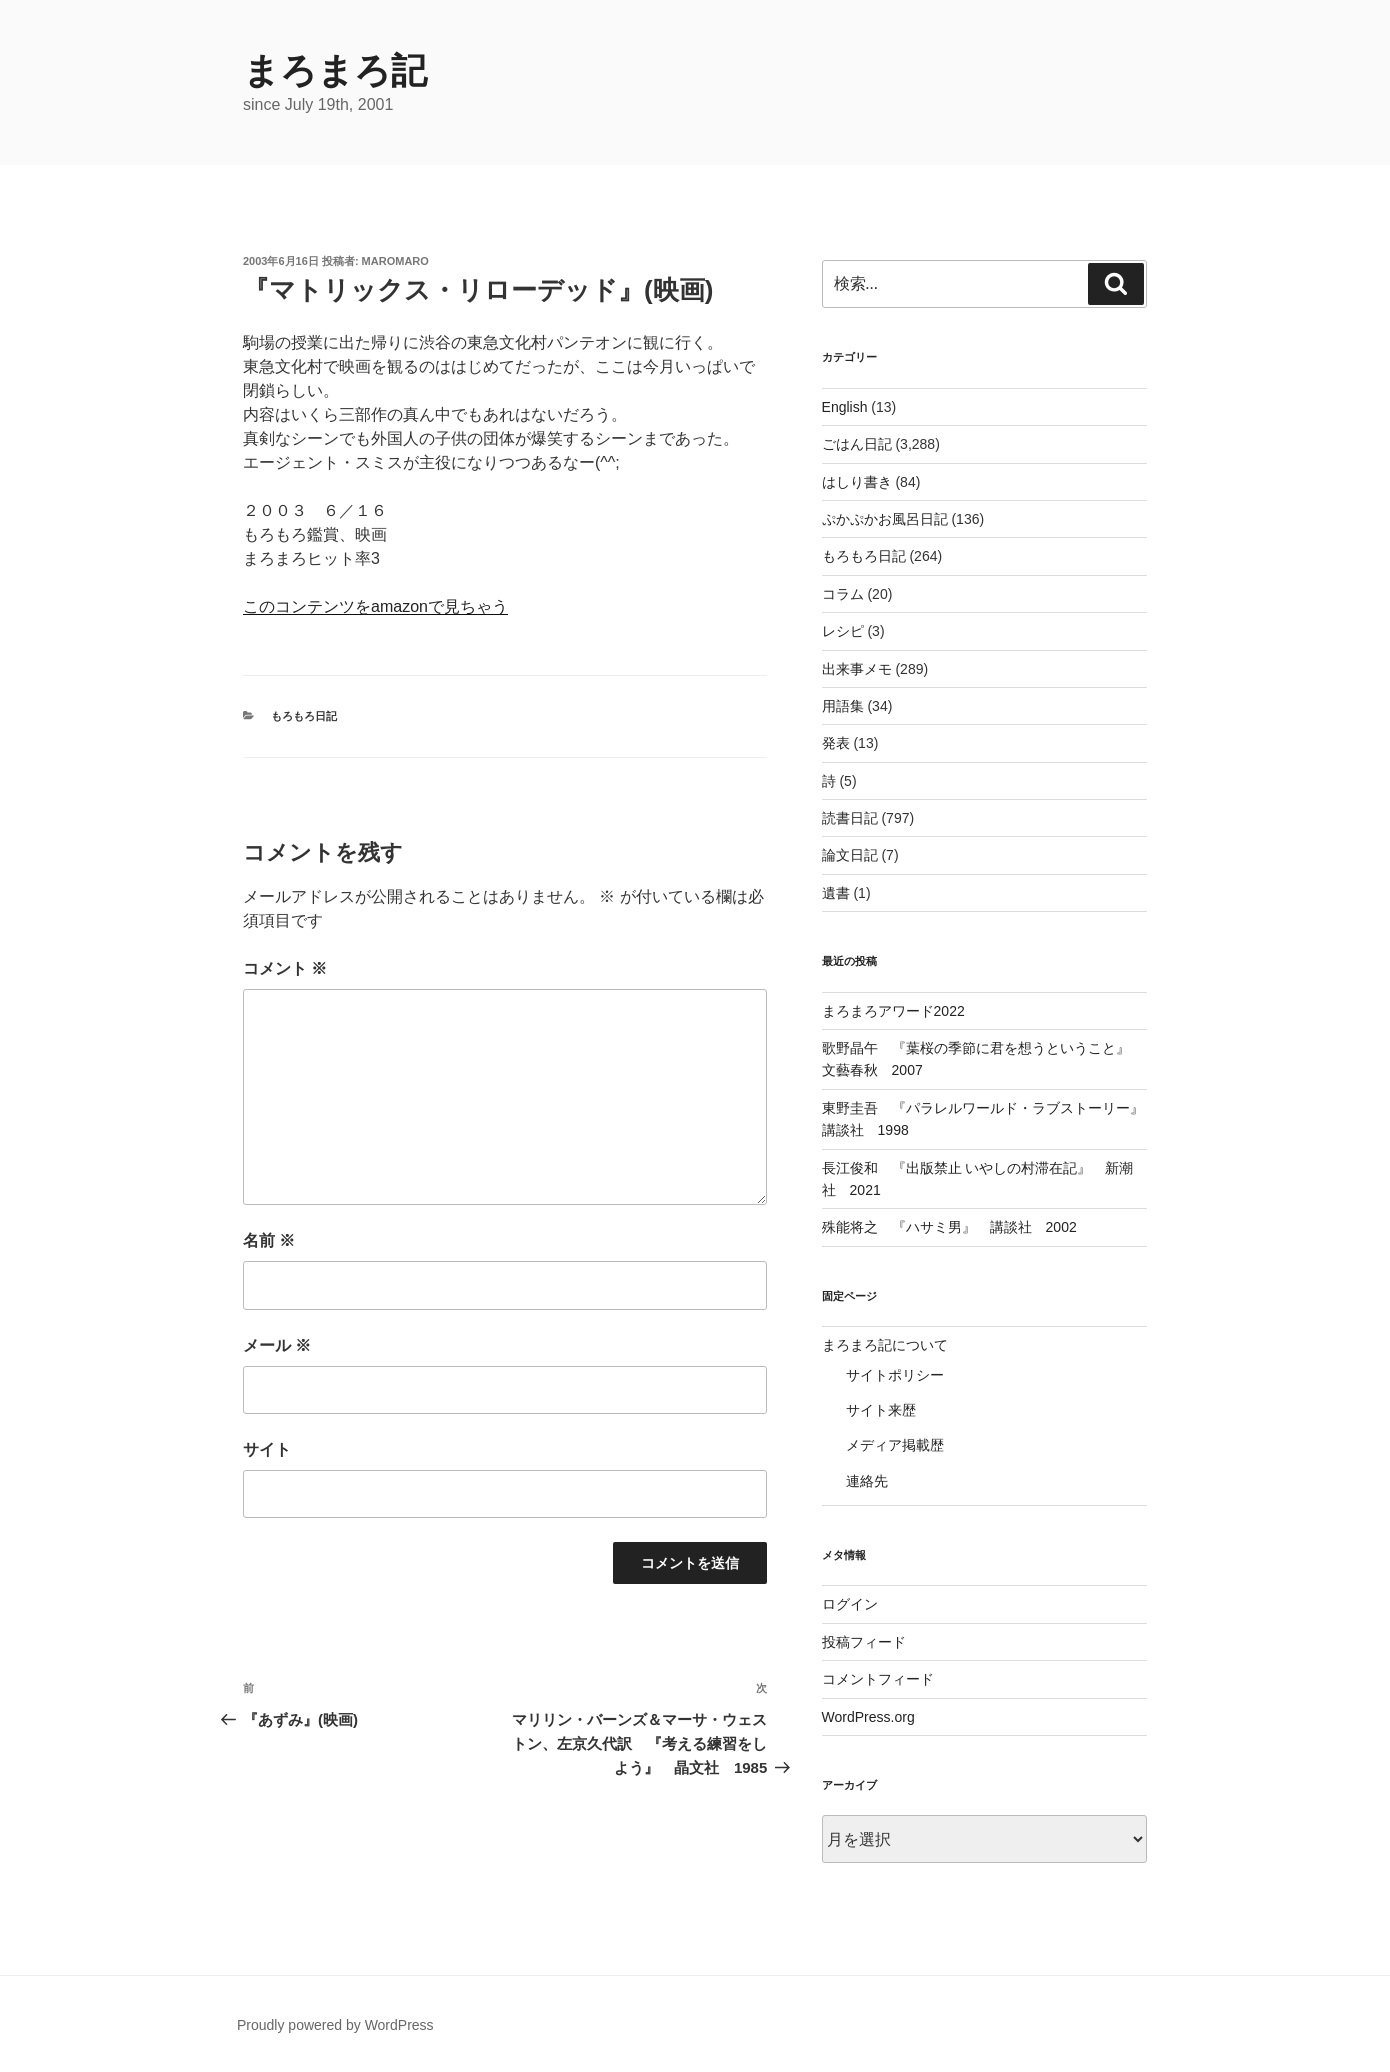 The image size is (1390, 2072). What do you see at coordinates (335, 70) in the screenshot?
I see `まろまろ記` at bounding box center [335, 70].